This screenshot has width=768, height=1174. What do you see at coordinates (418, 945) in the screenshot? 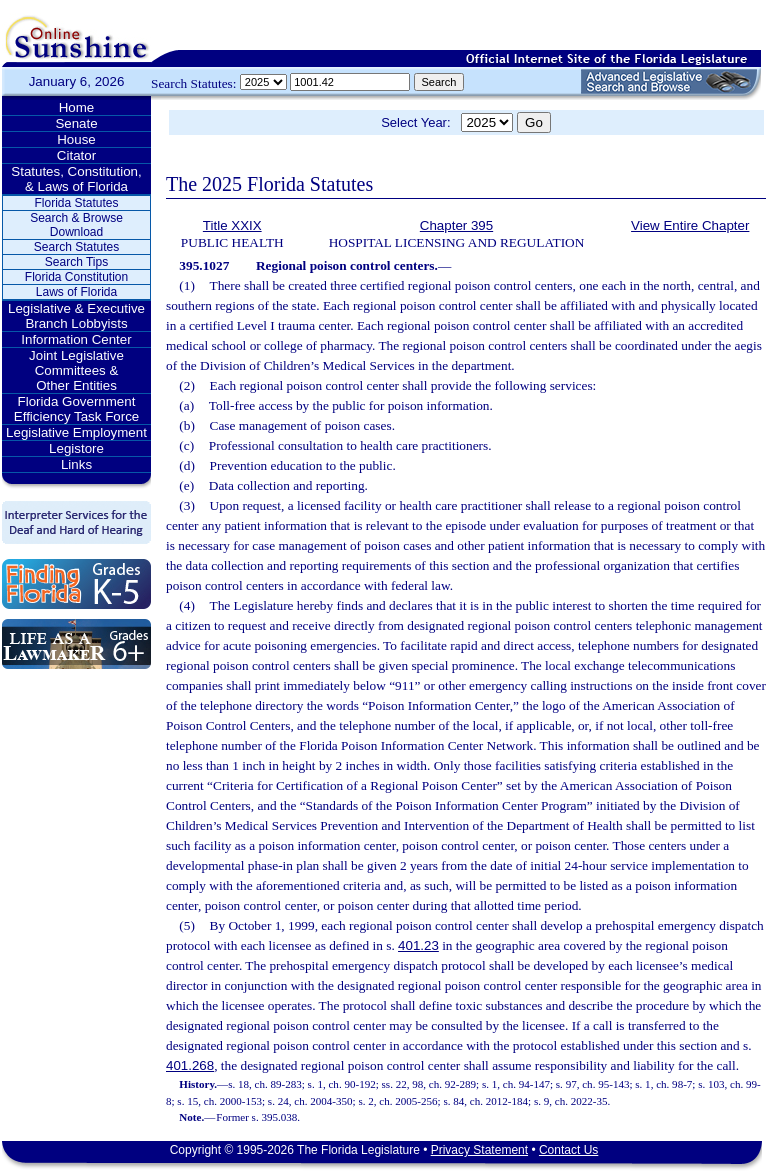
I see `401.23` at bounding box center [418, 945].